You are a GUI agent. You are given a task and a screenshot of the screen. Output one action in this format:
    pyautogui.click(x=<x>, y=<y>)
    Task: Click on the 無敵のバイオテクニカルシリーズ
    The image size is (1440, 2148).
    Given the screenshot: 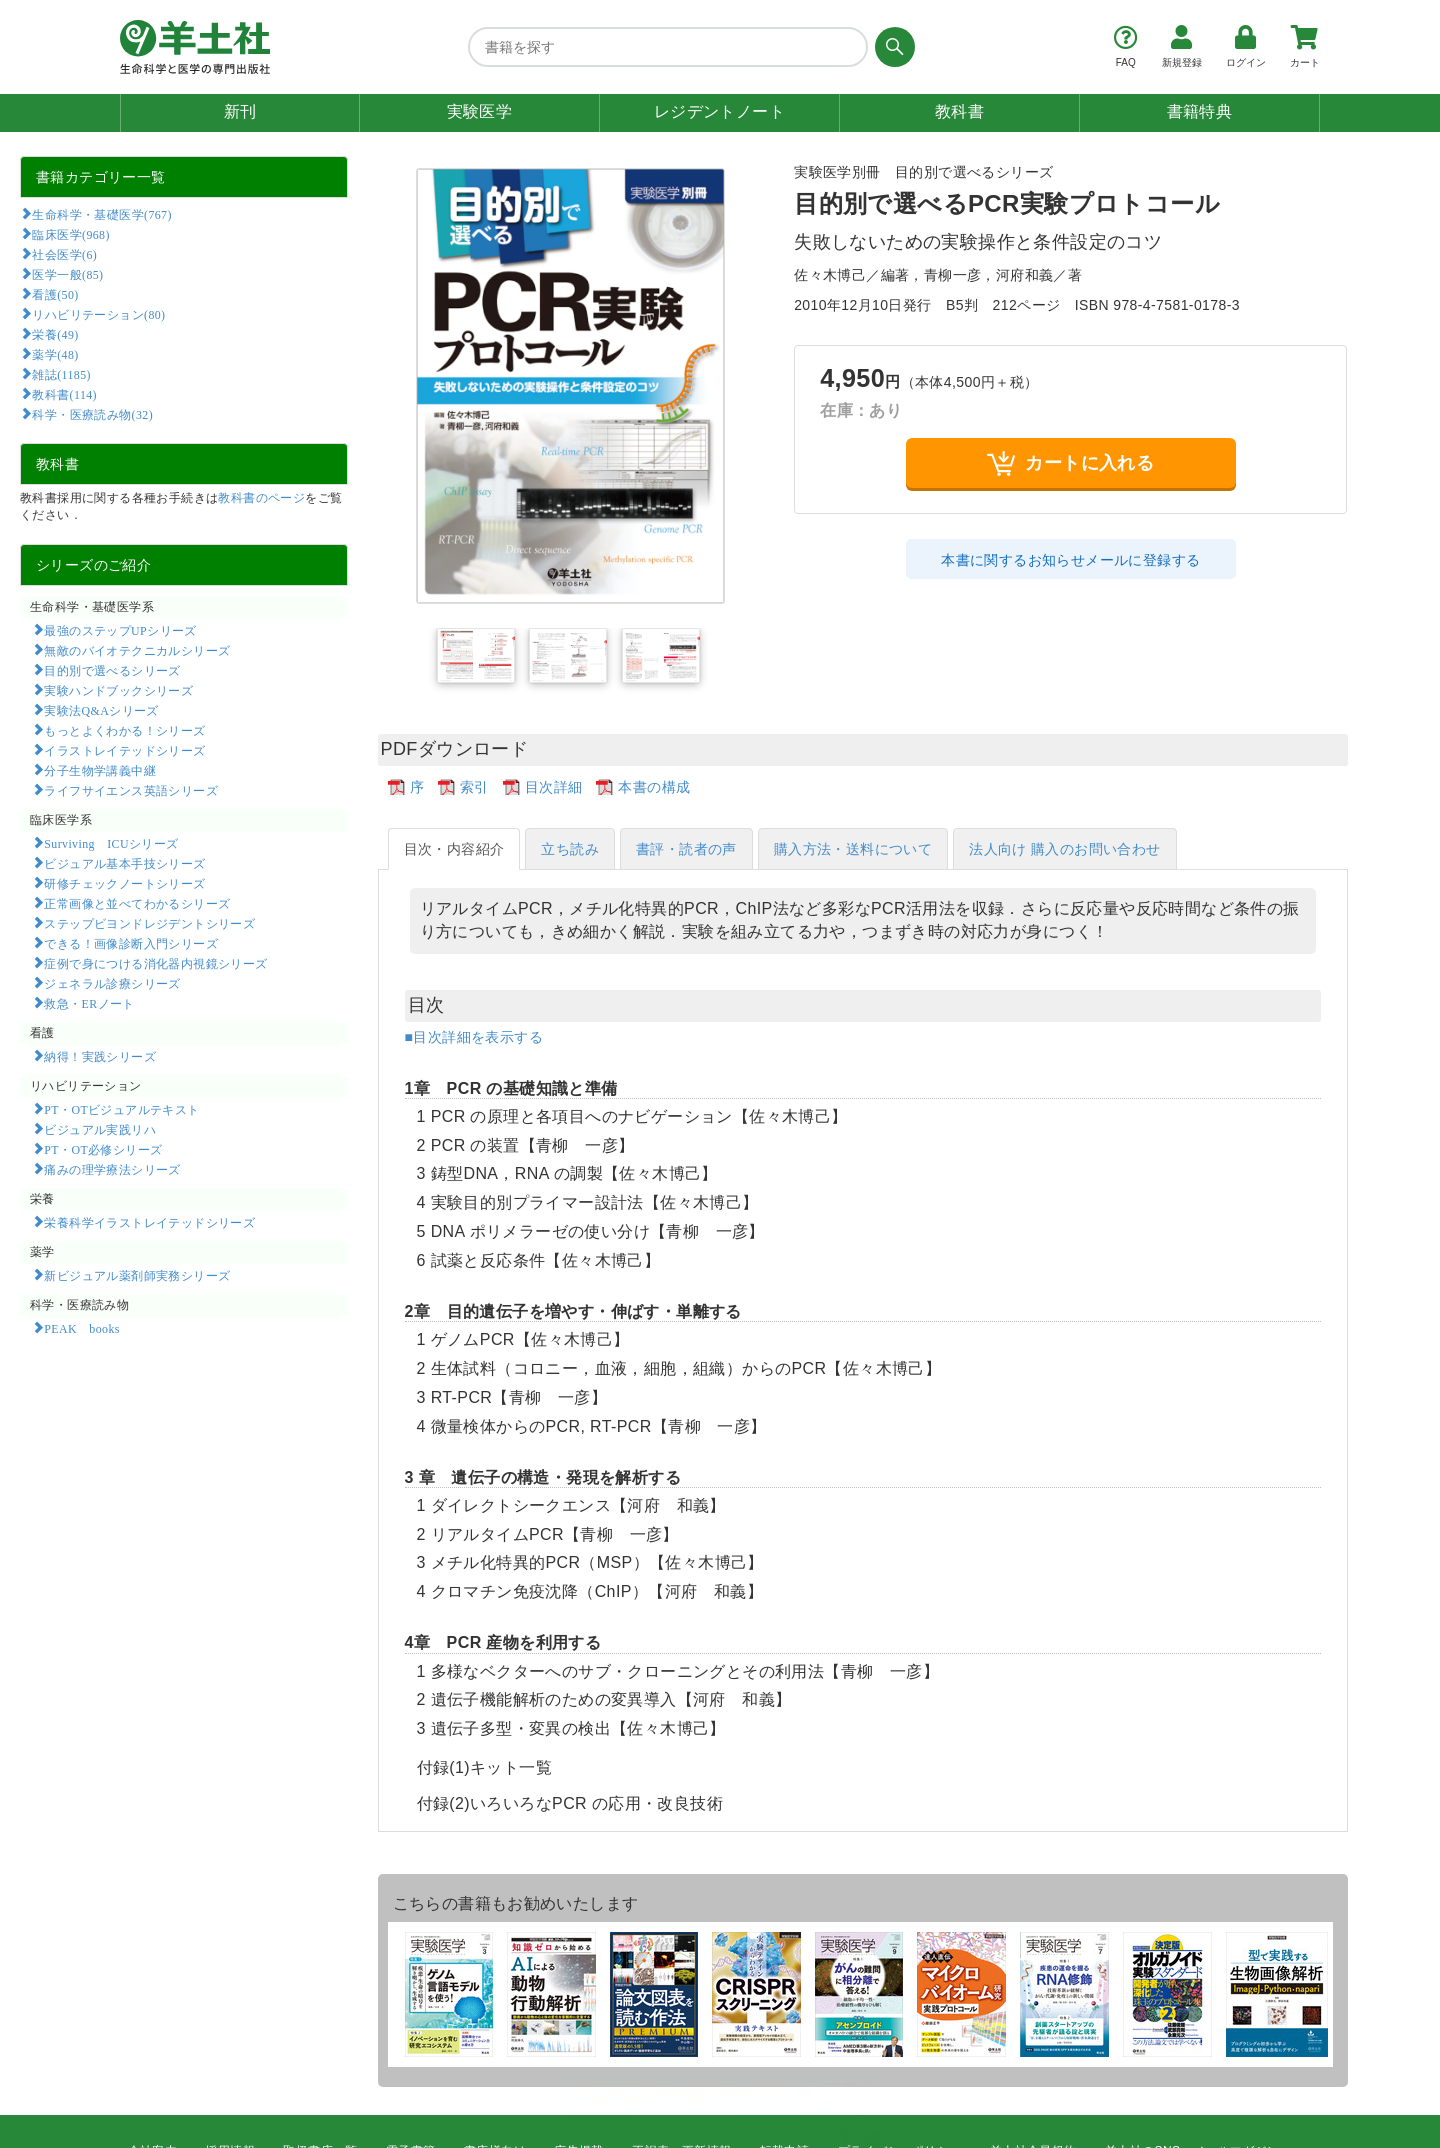 What is the action you would take?
    pyautogui.click(x=137, y=650)
    